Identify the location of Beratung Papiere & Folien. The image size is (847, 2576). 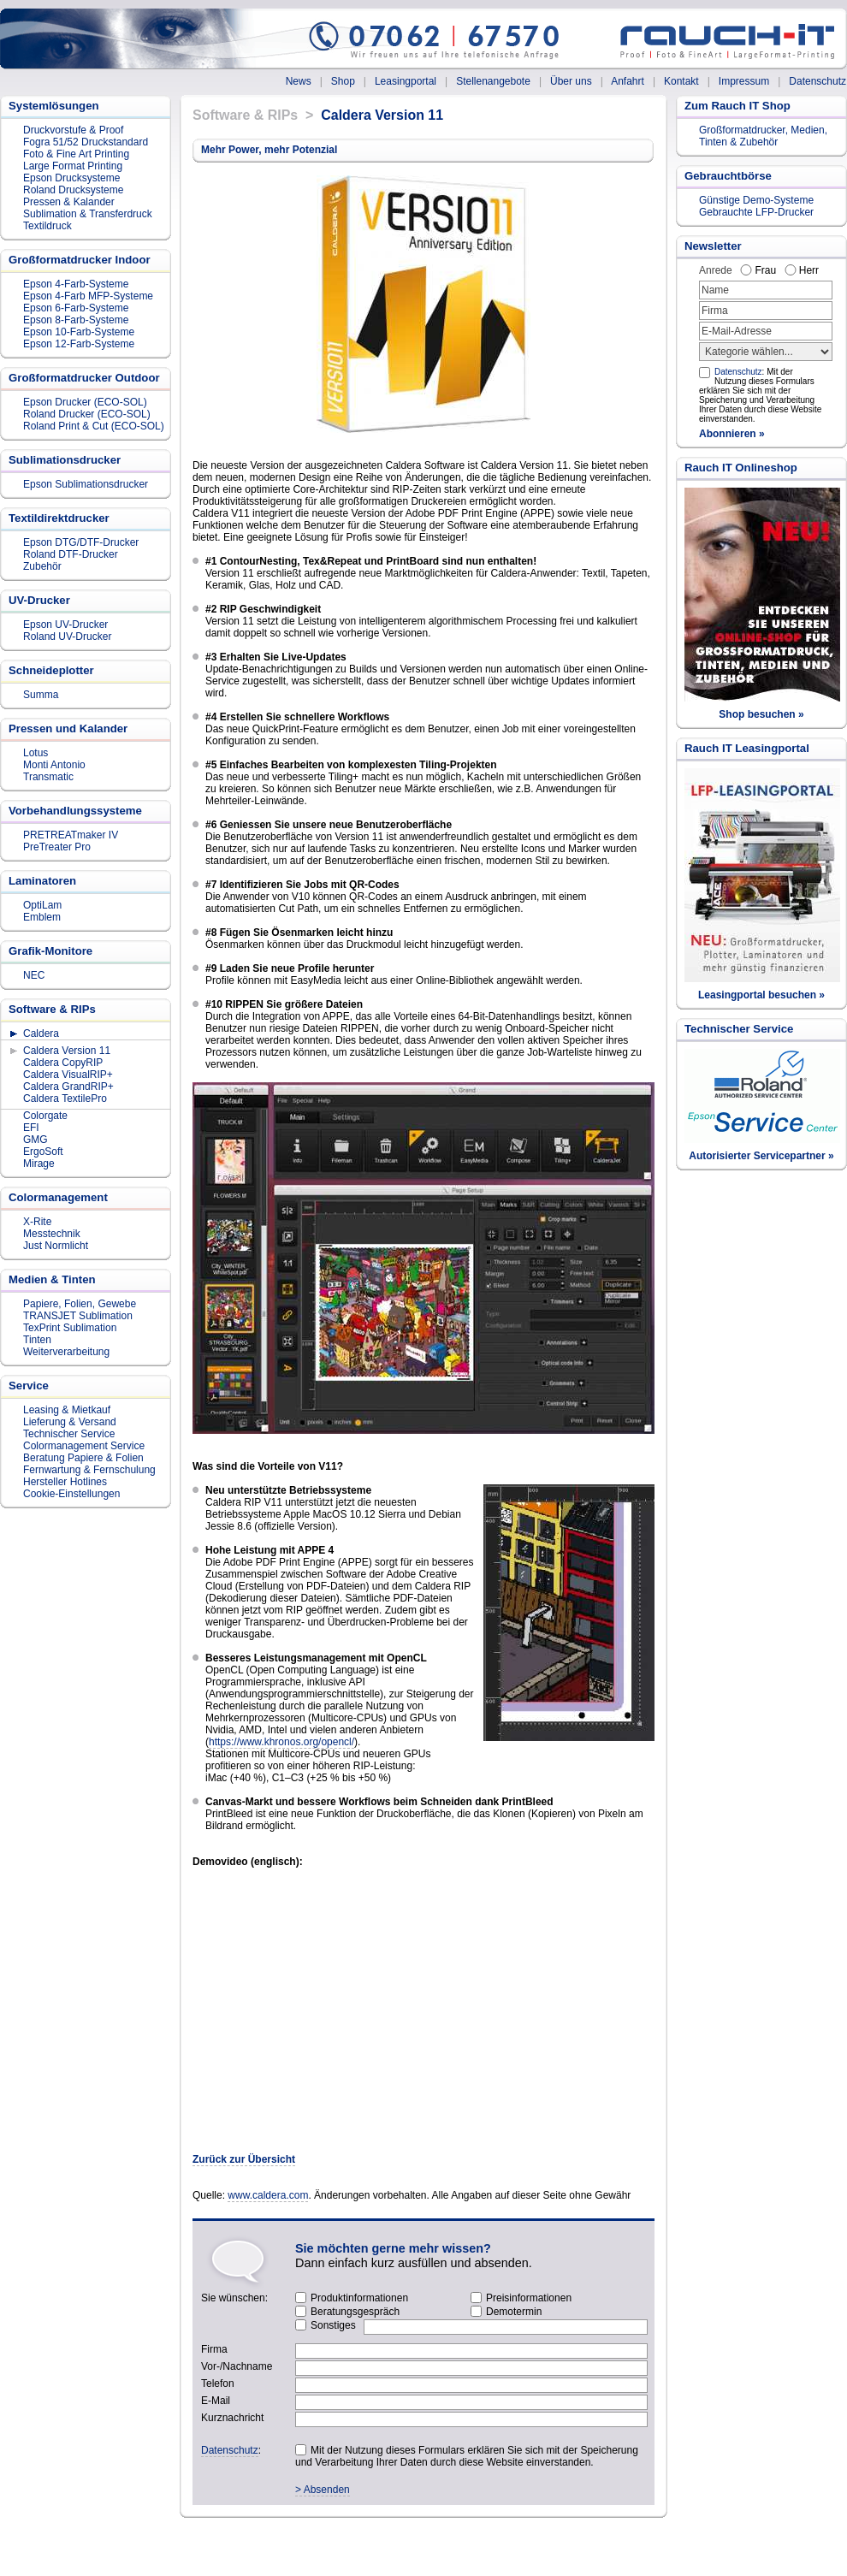
(83, 1458).